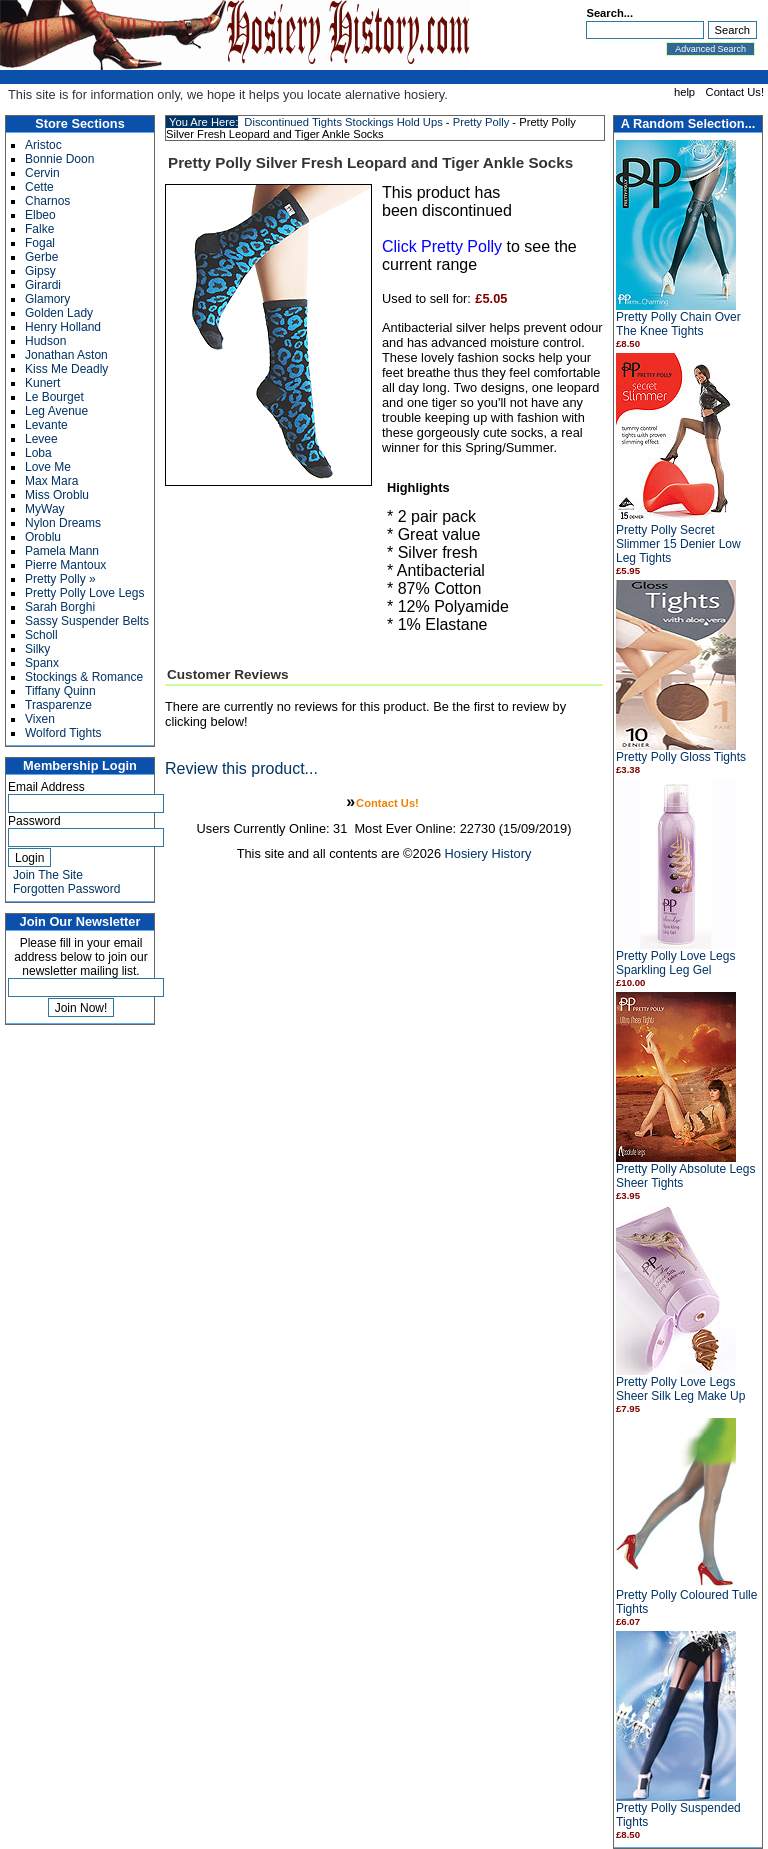 This screenshot has width=768, height=1849. Describe the element at coordinates (684, 92) in the screenshot. I see `help` at that location.